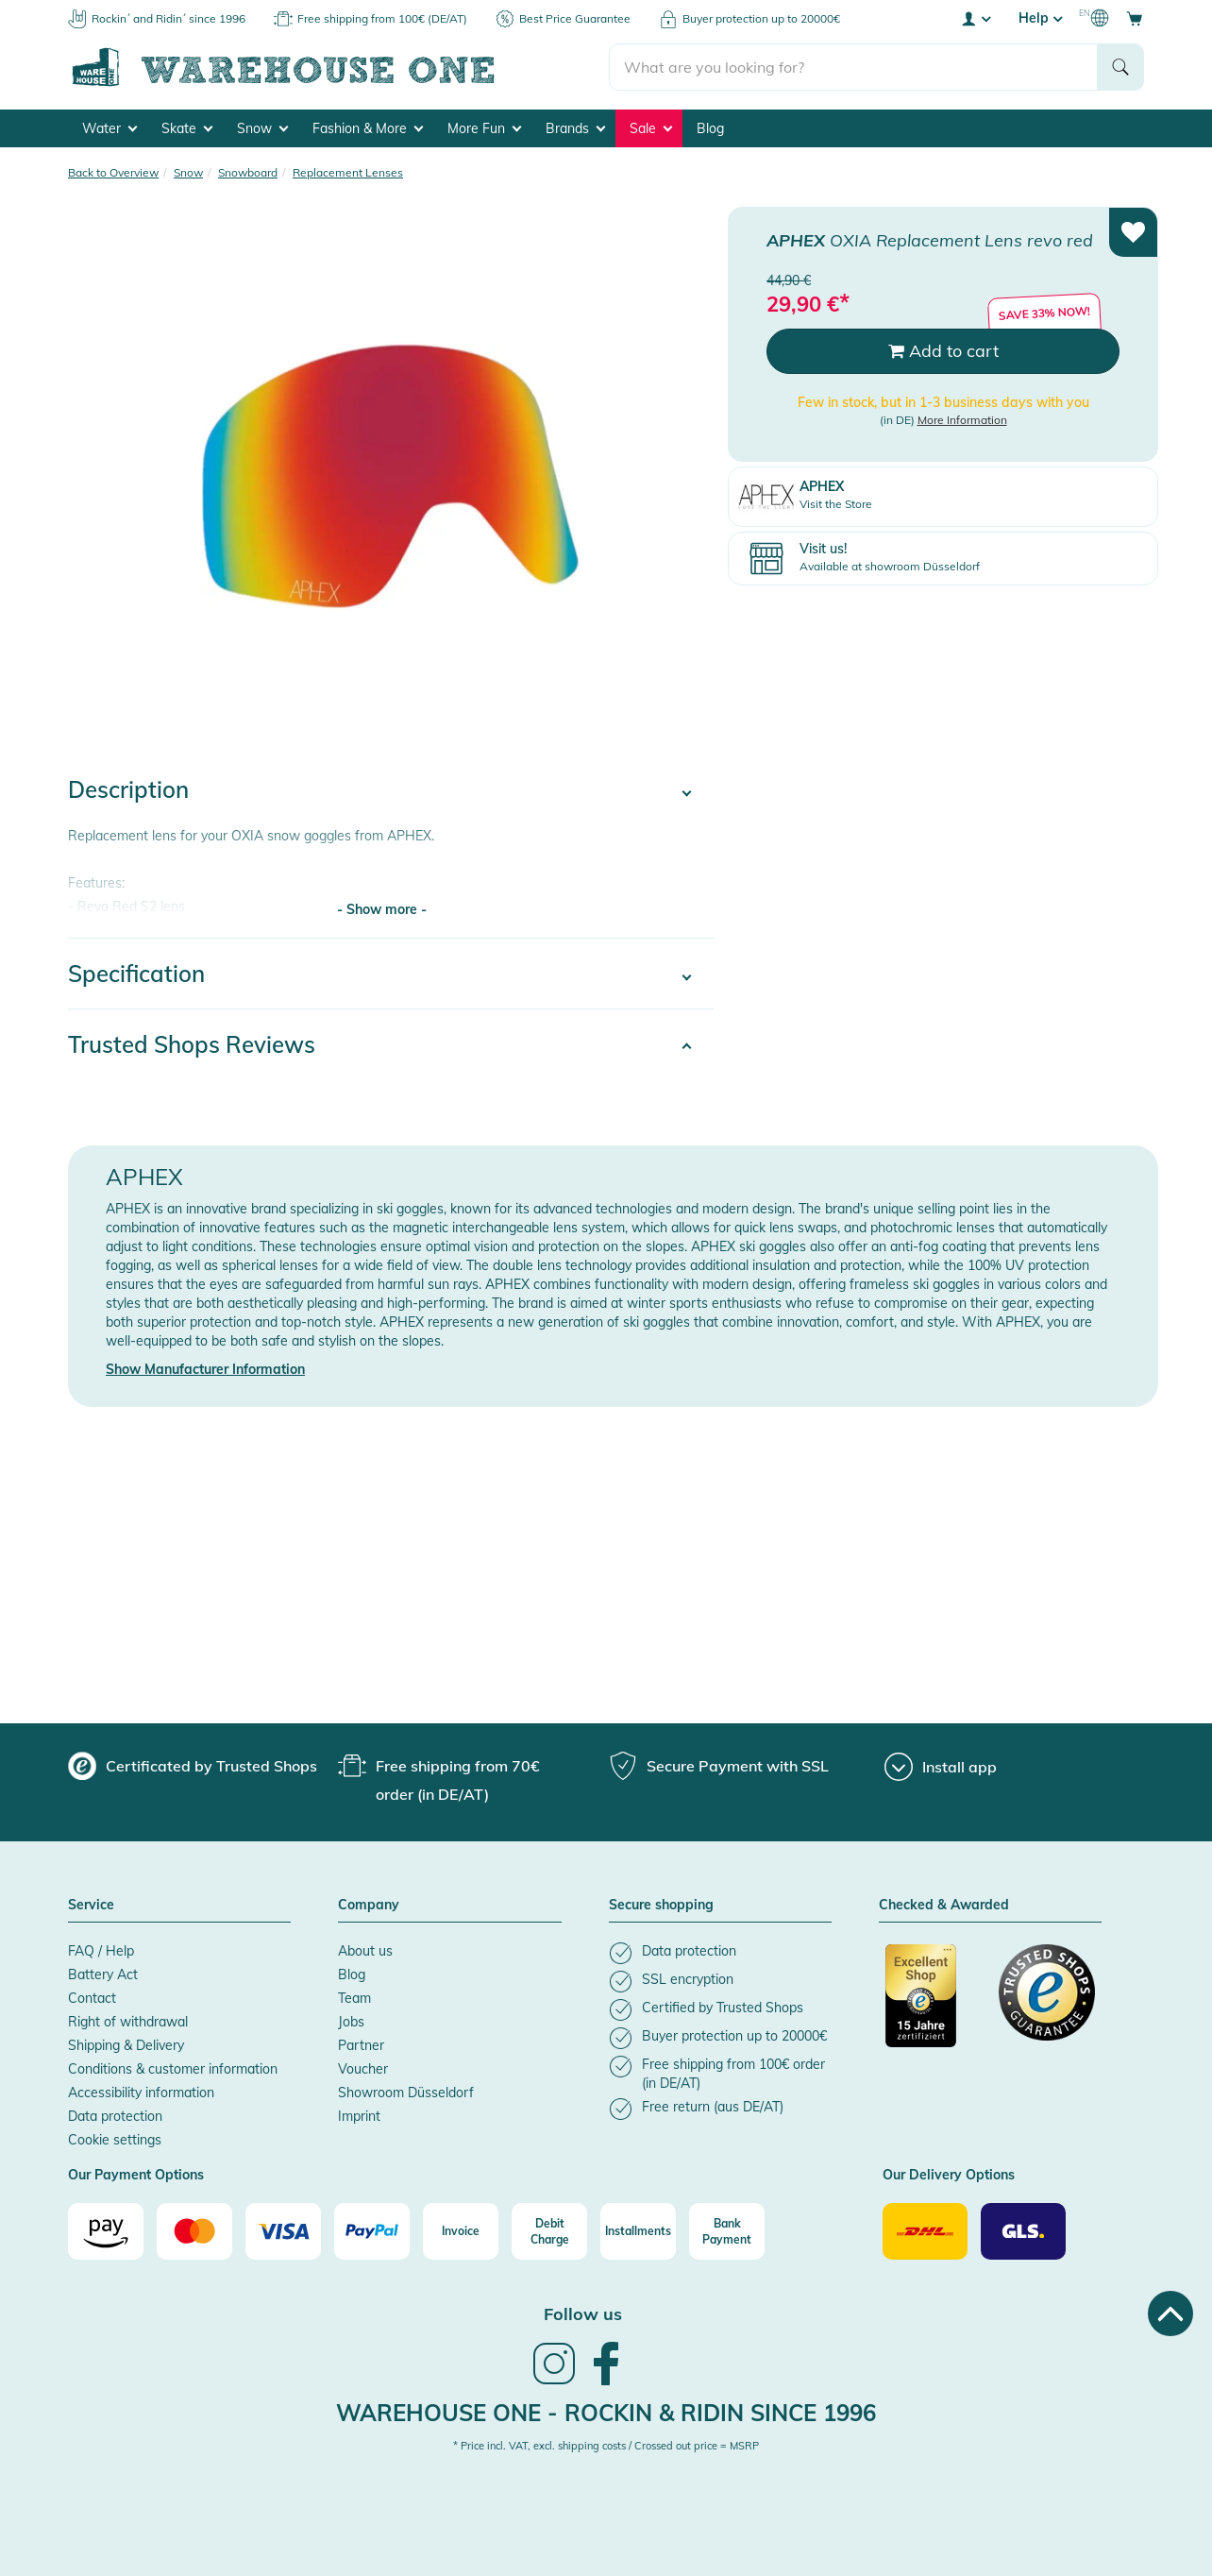 Image resolution: width=1212 pixels, height=2576 pixels. Describe the element at coordinates (126, 2045) in the screenshot. I see `Shipping & Delivery` at that location.